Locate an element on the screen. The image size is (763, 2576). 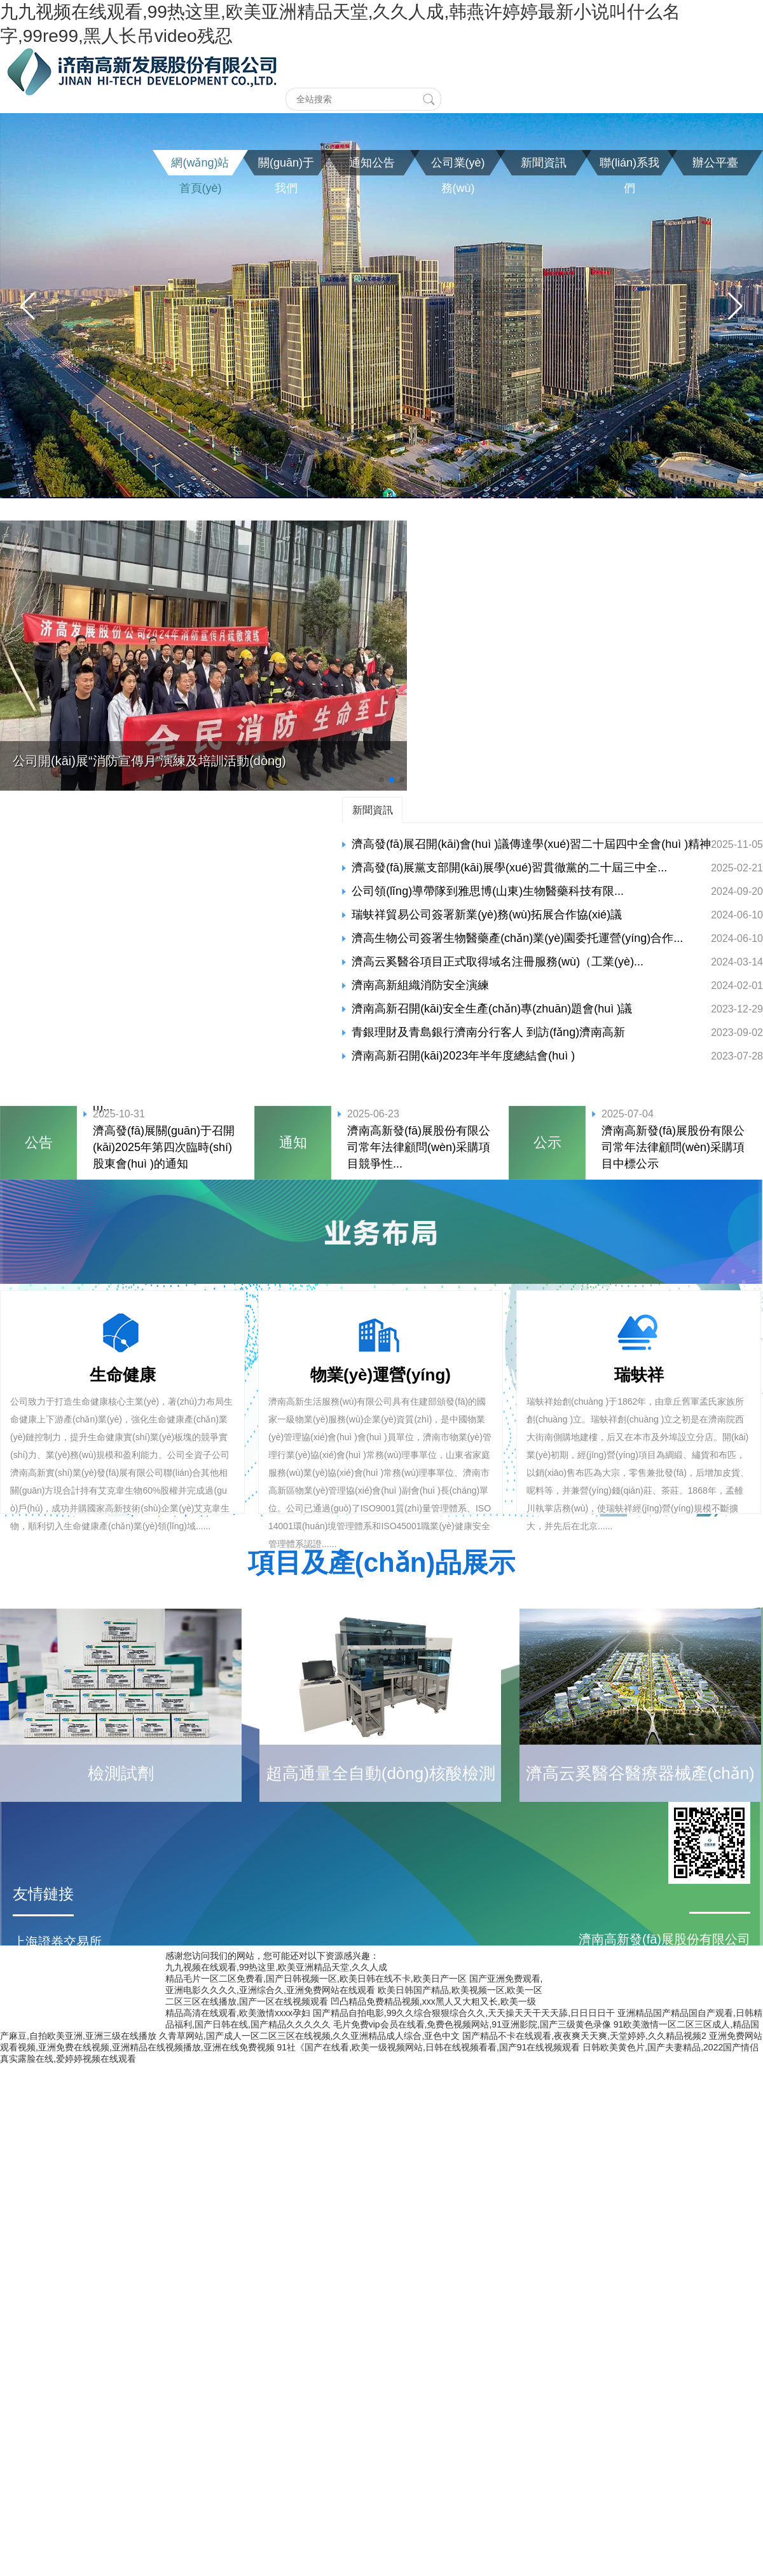
上海證券交易所 is located at coordinates (57, 1942).